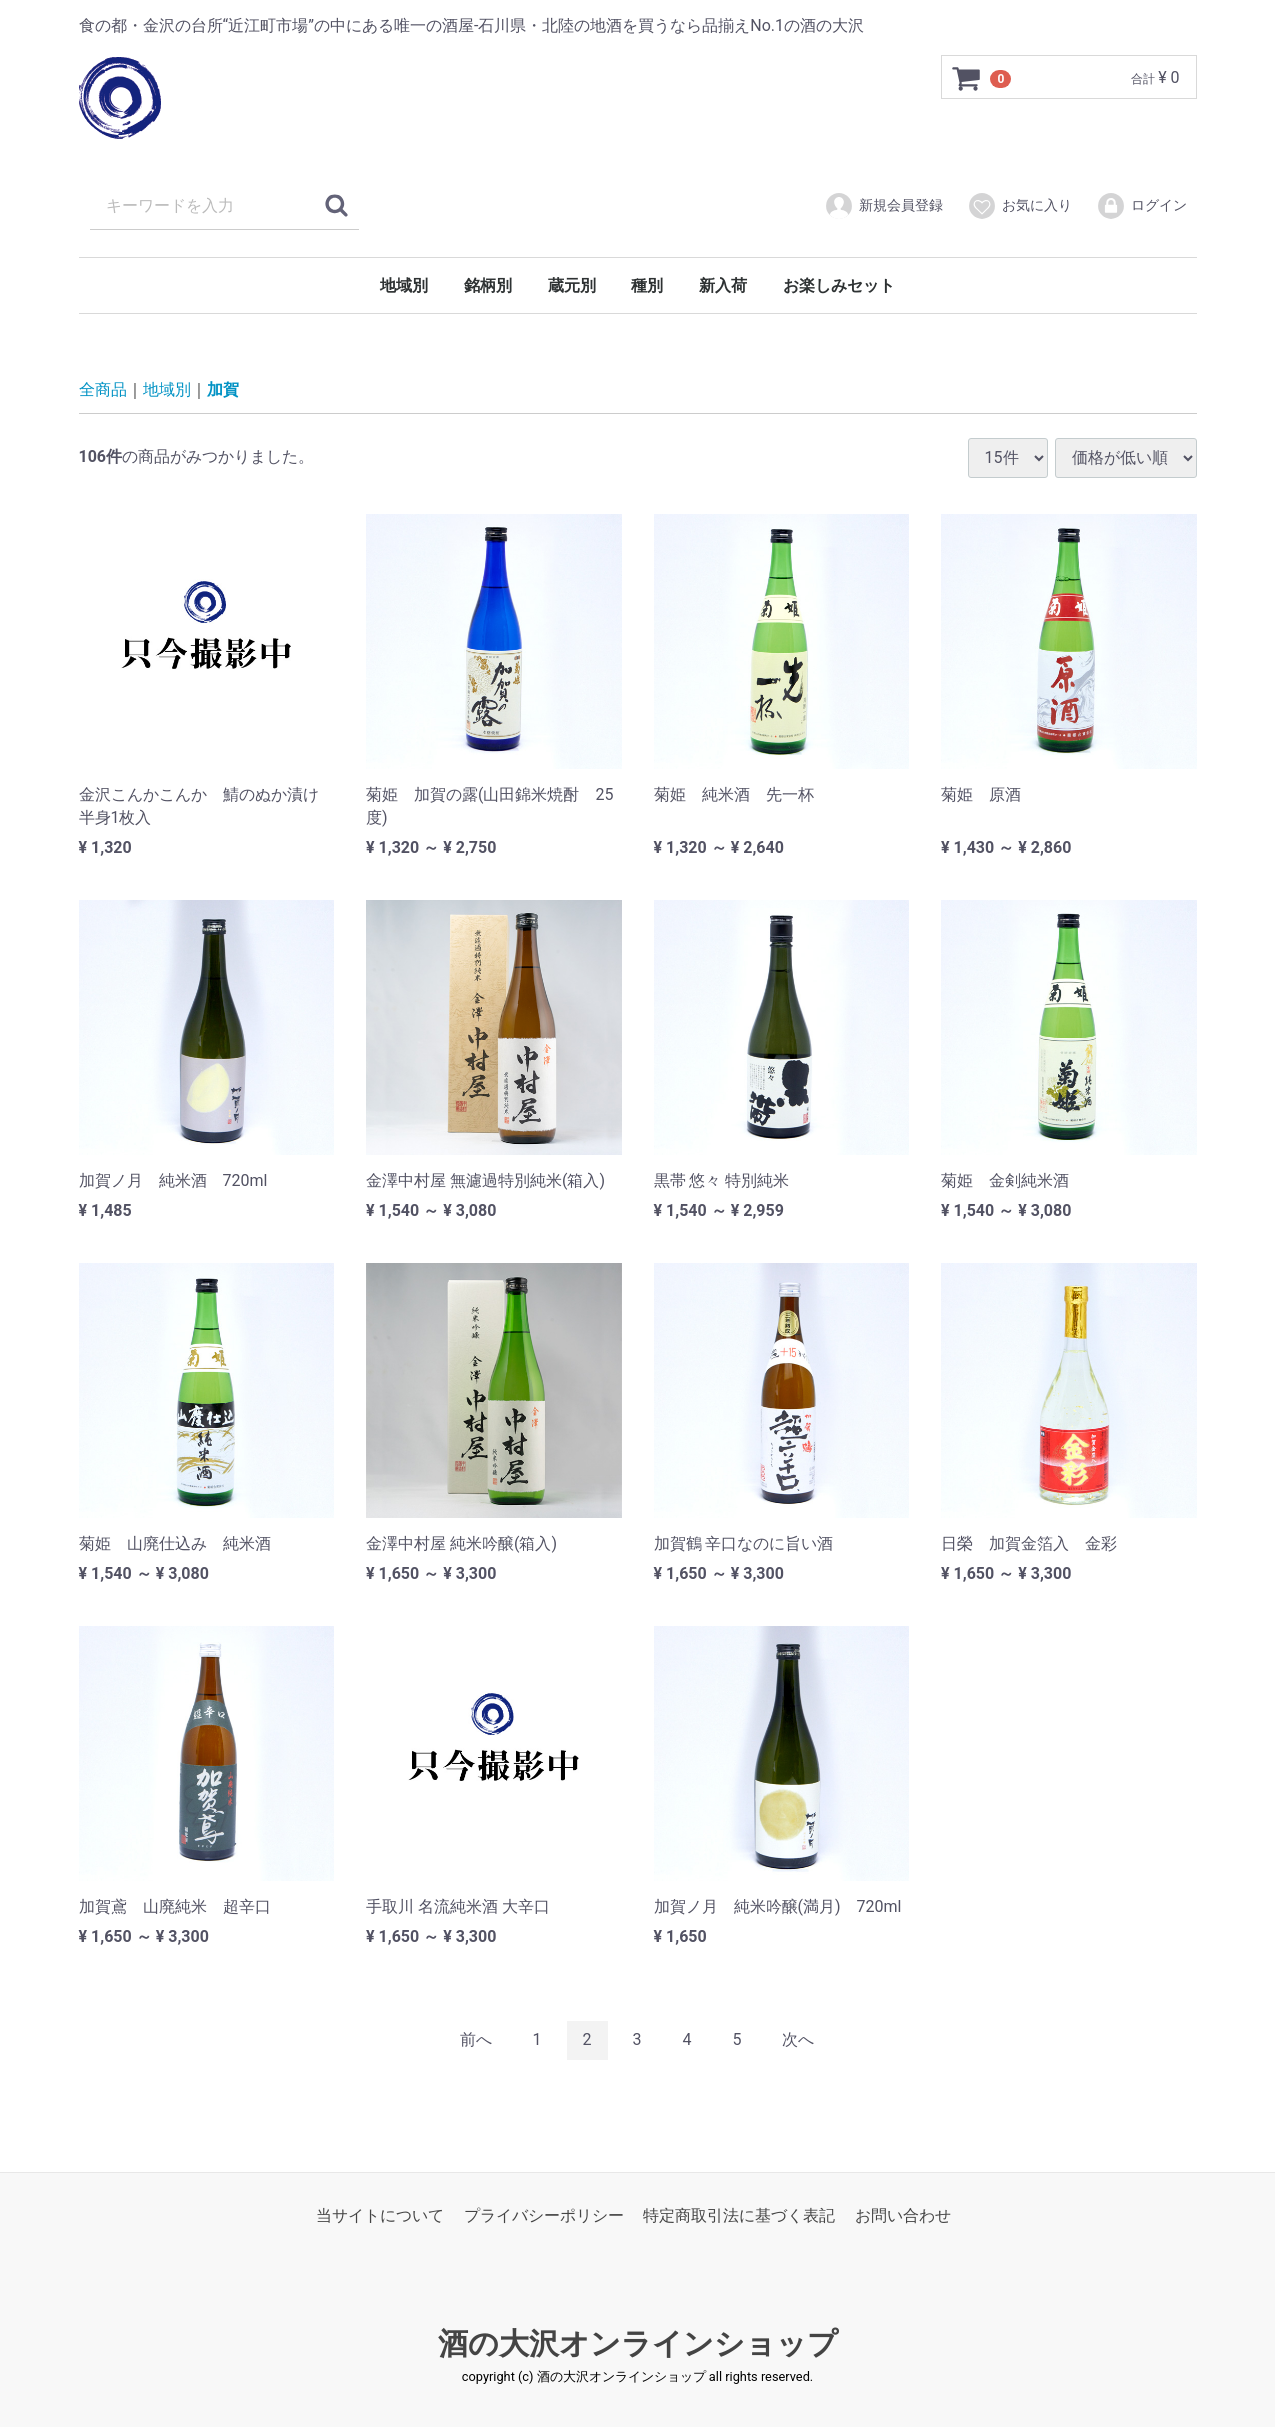  What do you see at coordinates (488, 285) in the screenshot?
I see `銘柄別` at bounding box center [488, 285].